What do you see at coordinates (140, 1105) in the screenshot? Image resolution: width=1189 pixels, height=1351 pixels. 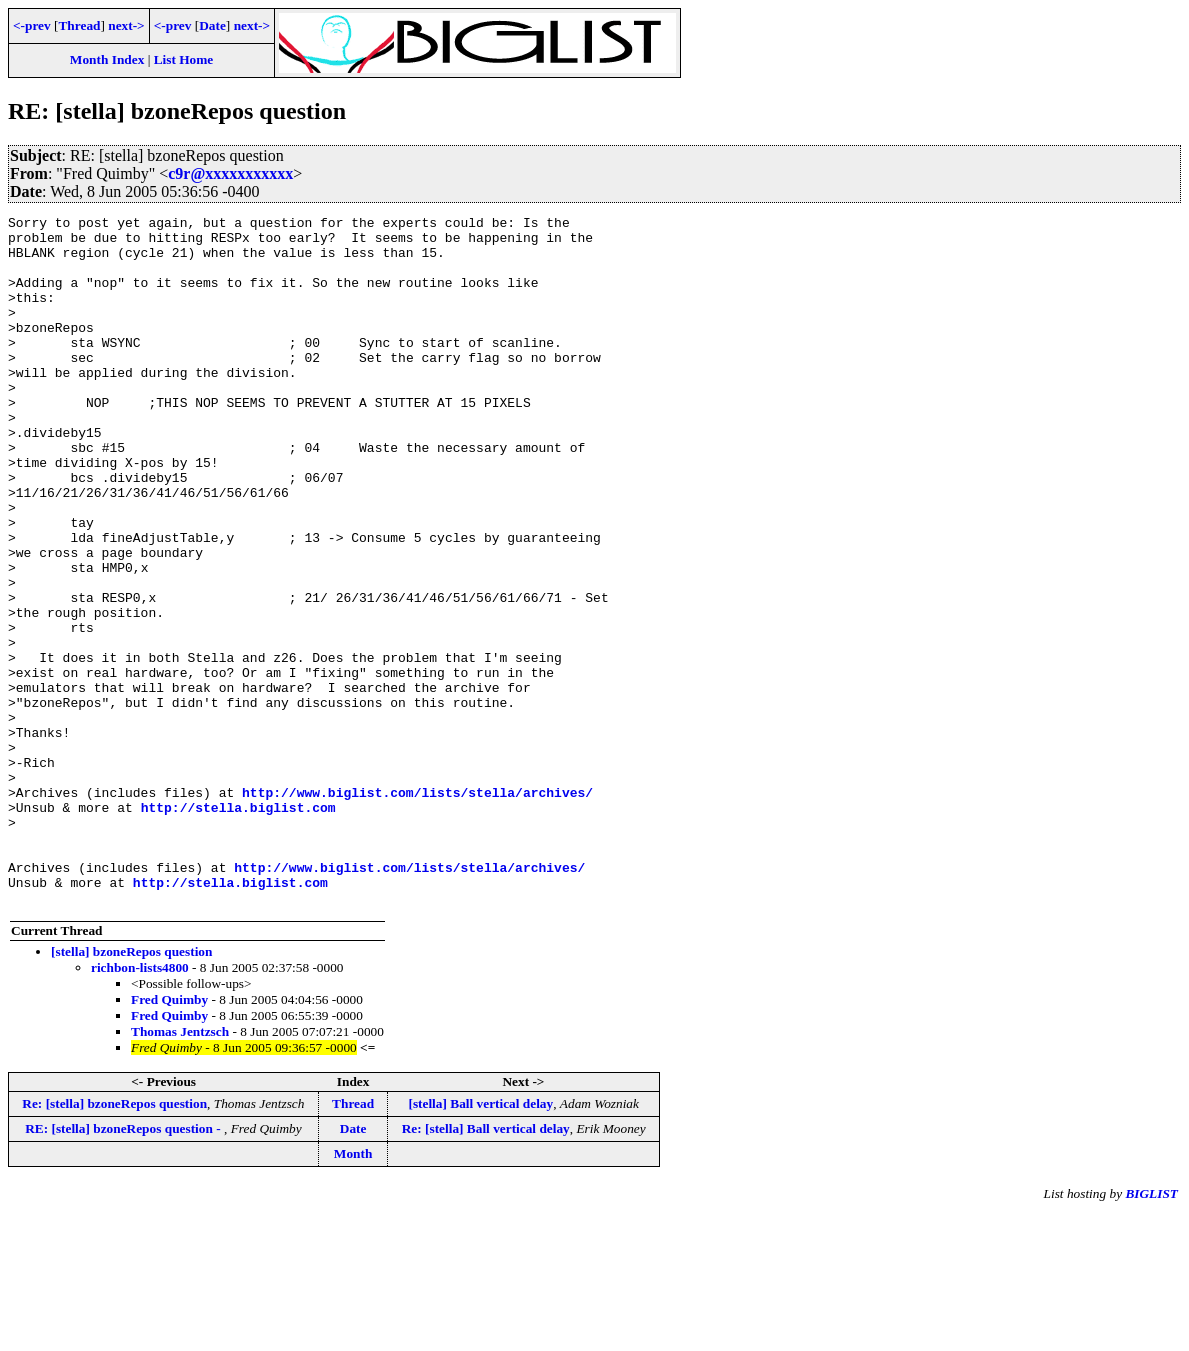 I see `richbon-lists4800` at bounding box center [140, 1105].